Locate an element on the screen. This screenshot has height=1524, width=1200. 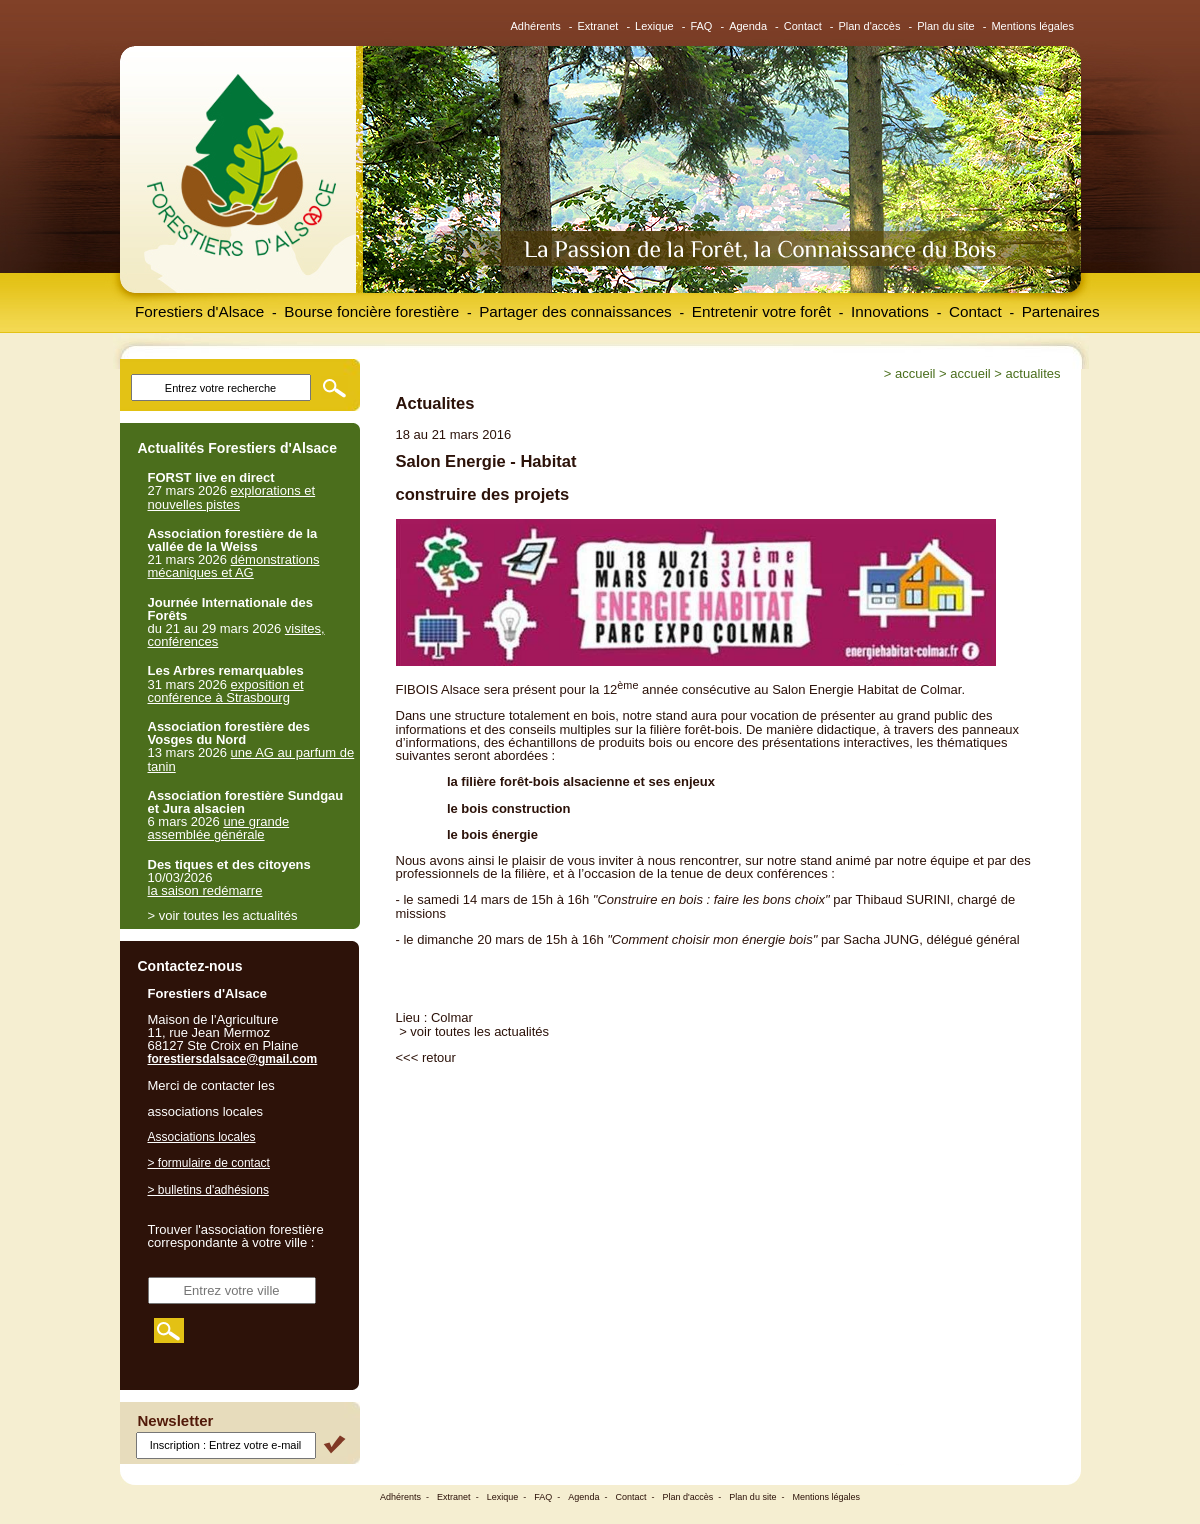
> voir toutes les actualités is located at coordinates (474, 1031).